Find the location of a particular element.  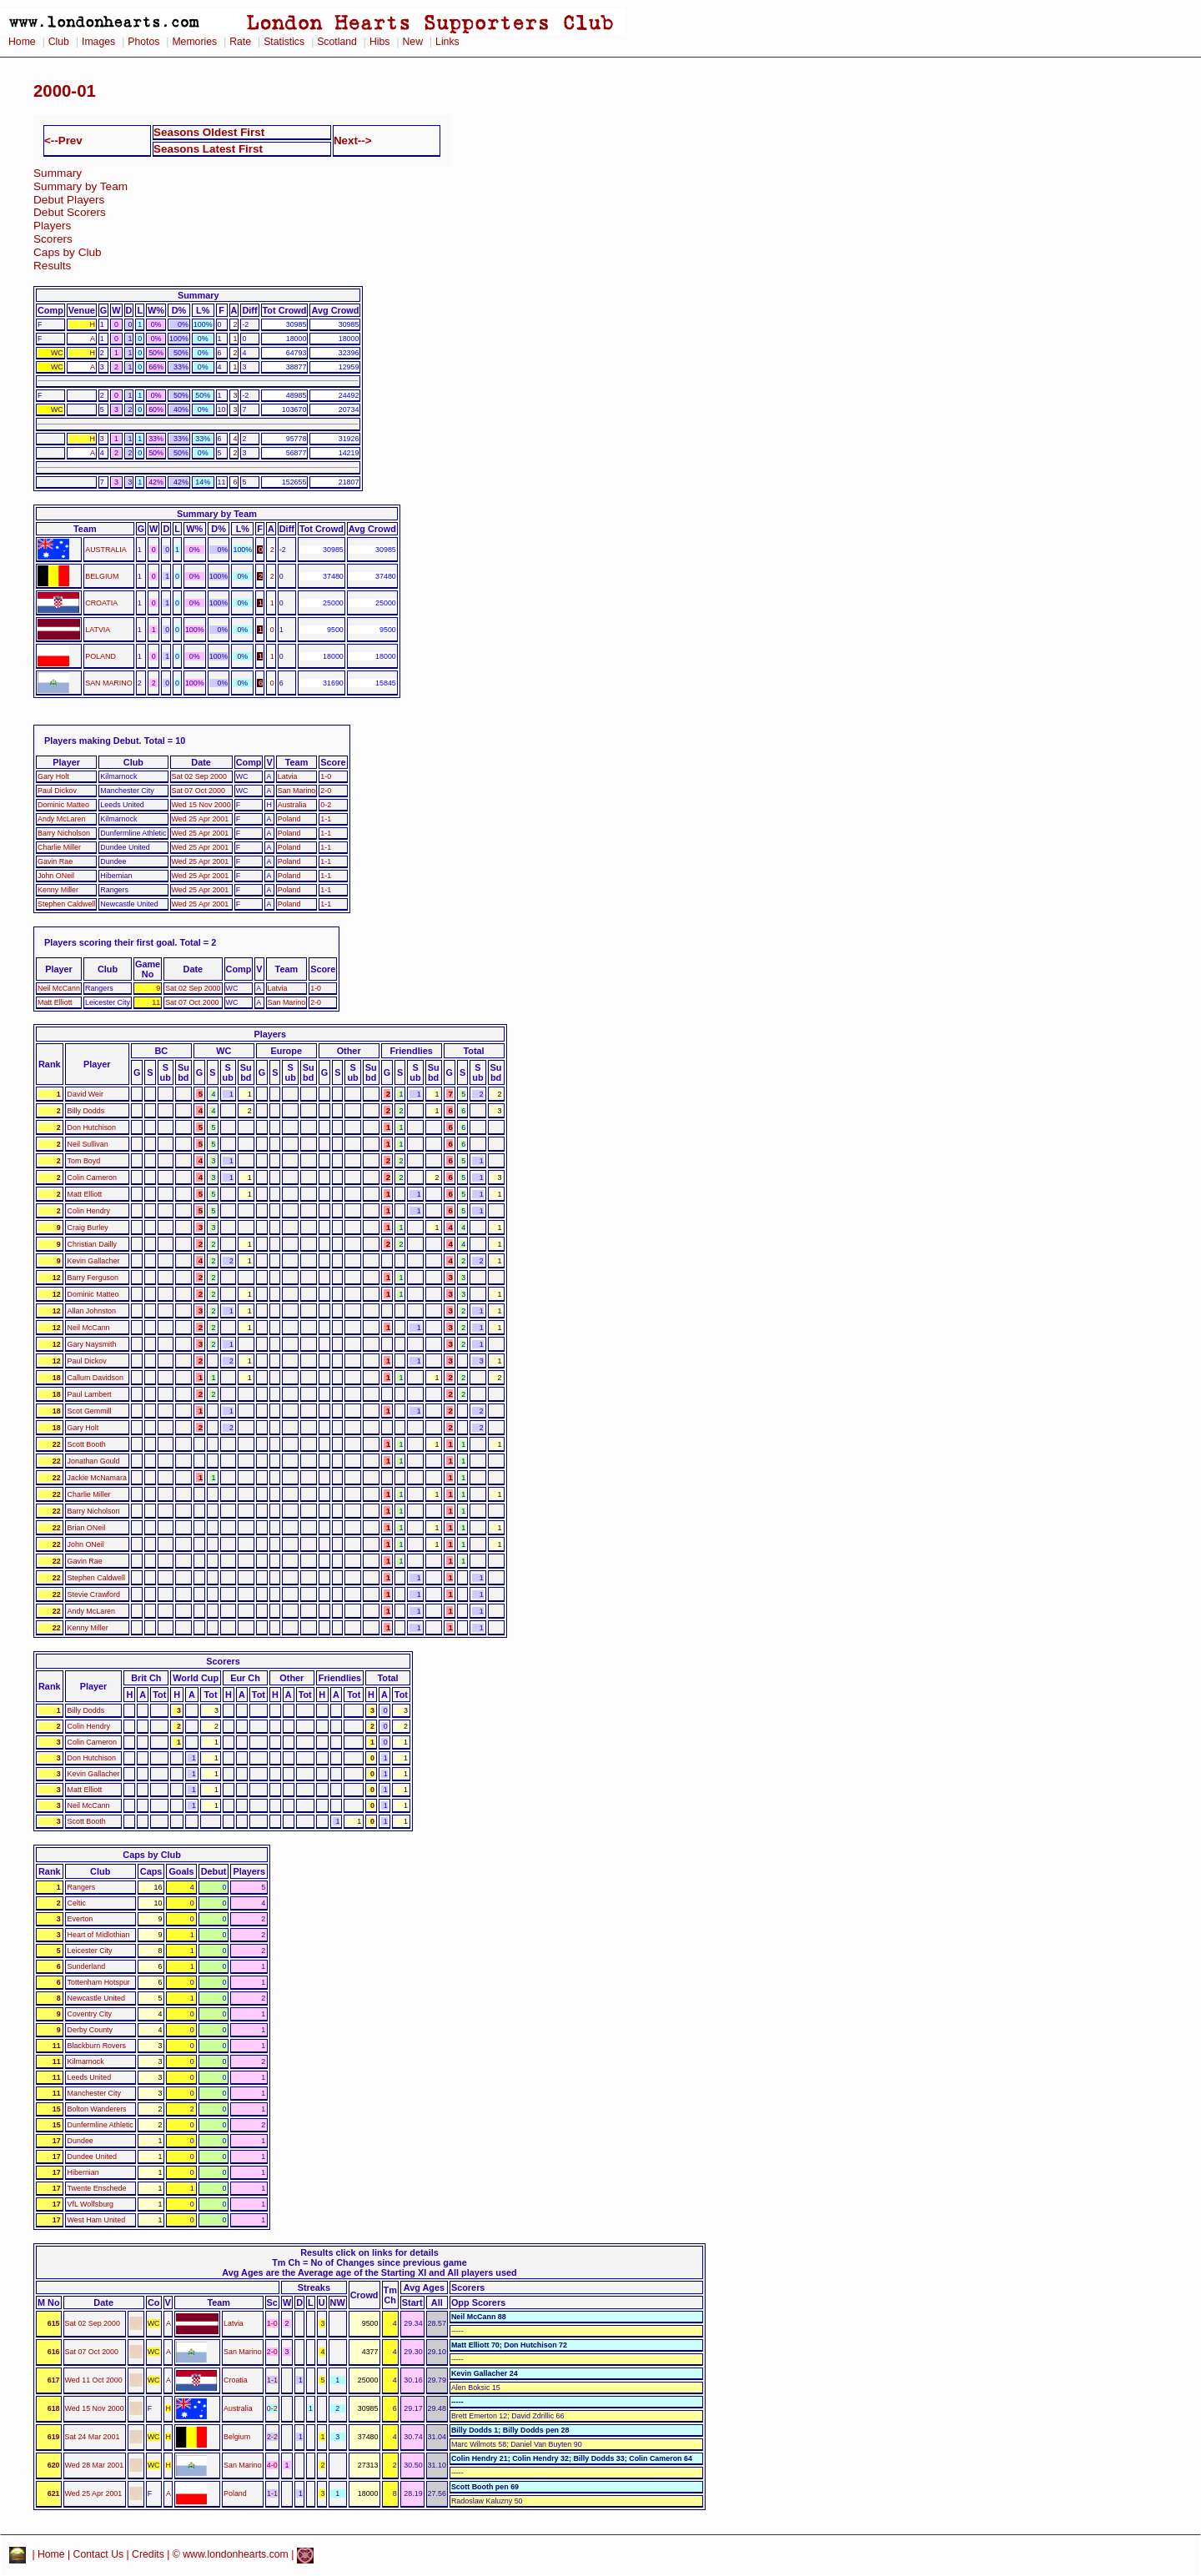

Australia is located at coordinates (292, 805).